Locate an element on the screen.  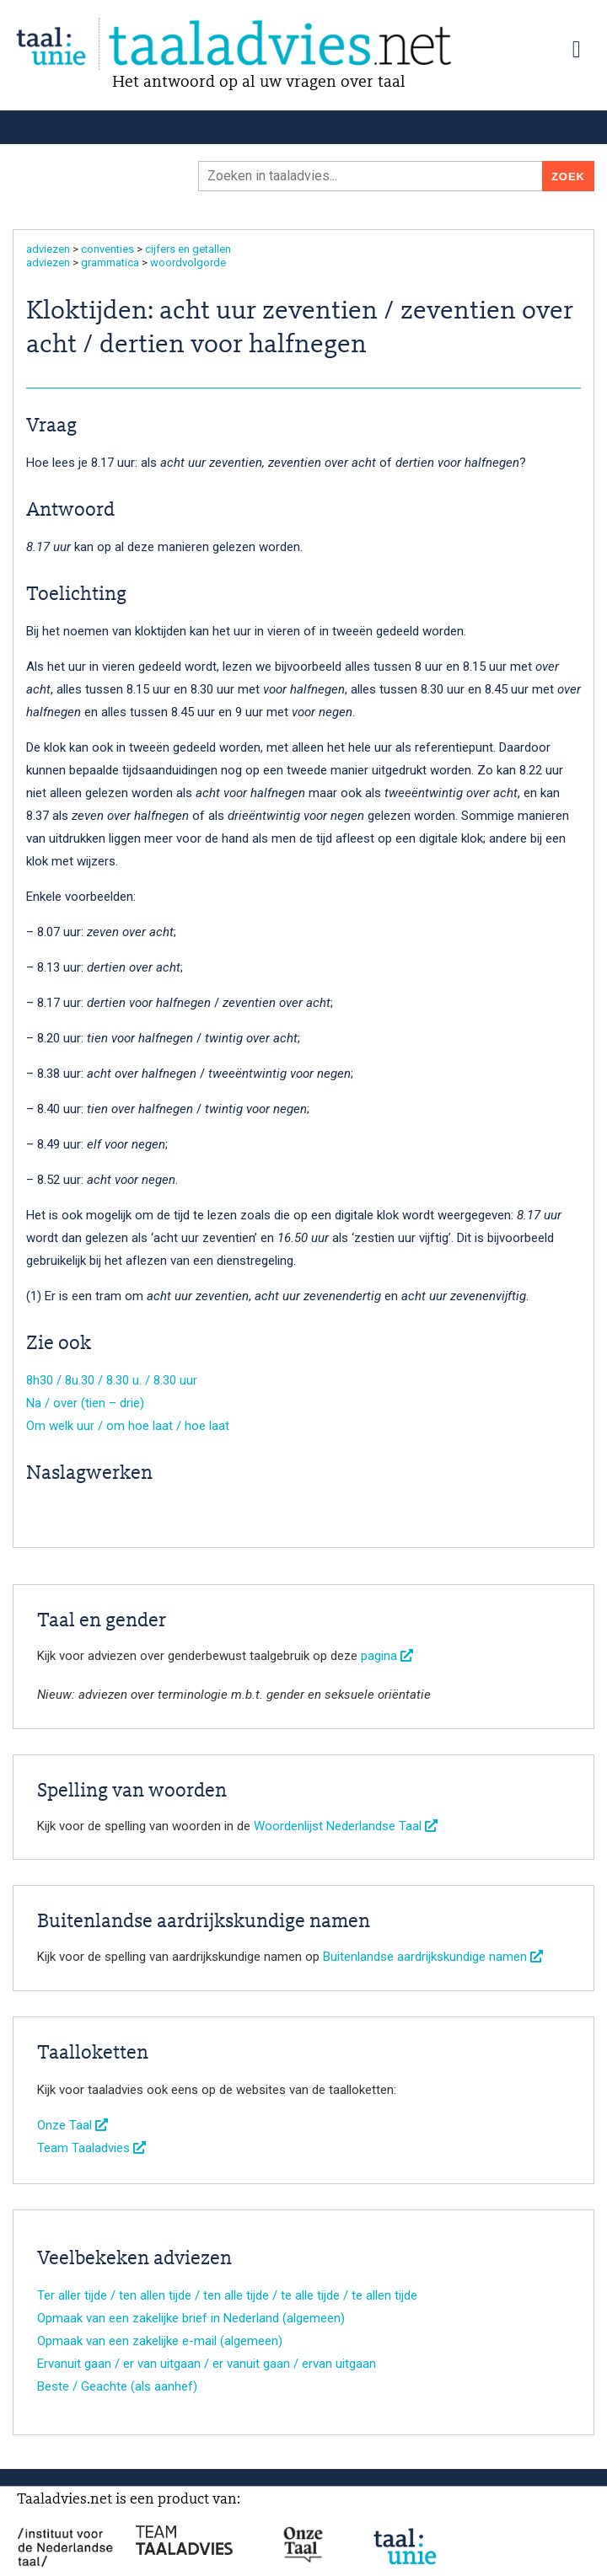
adviezen is located at coordinates (48, 249).